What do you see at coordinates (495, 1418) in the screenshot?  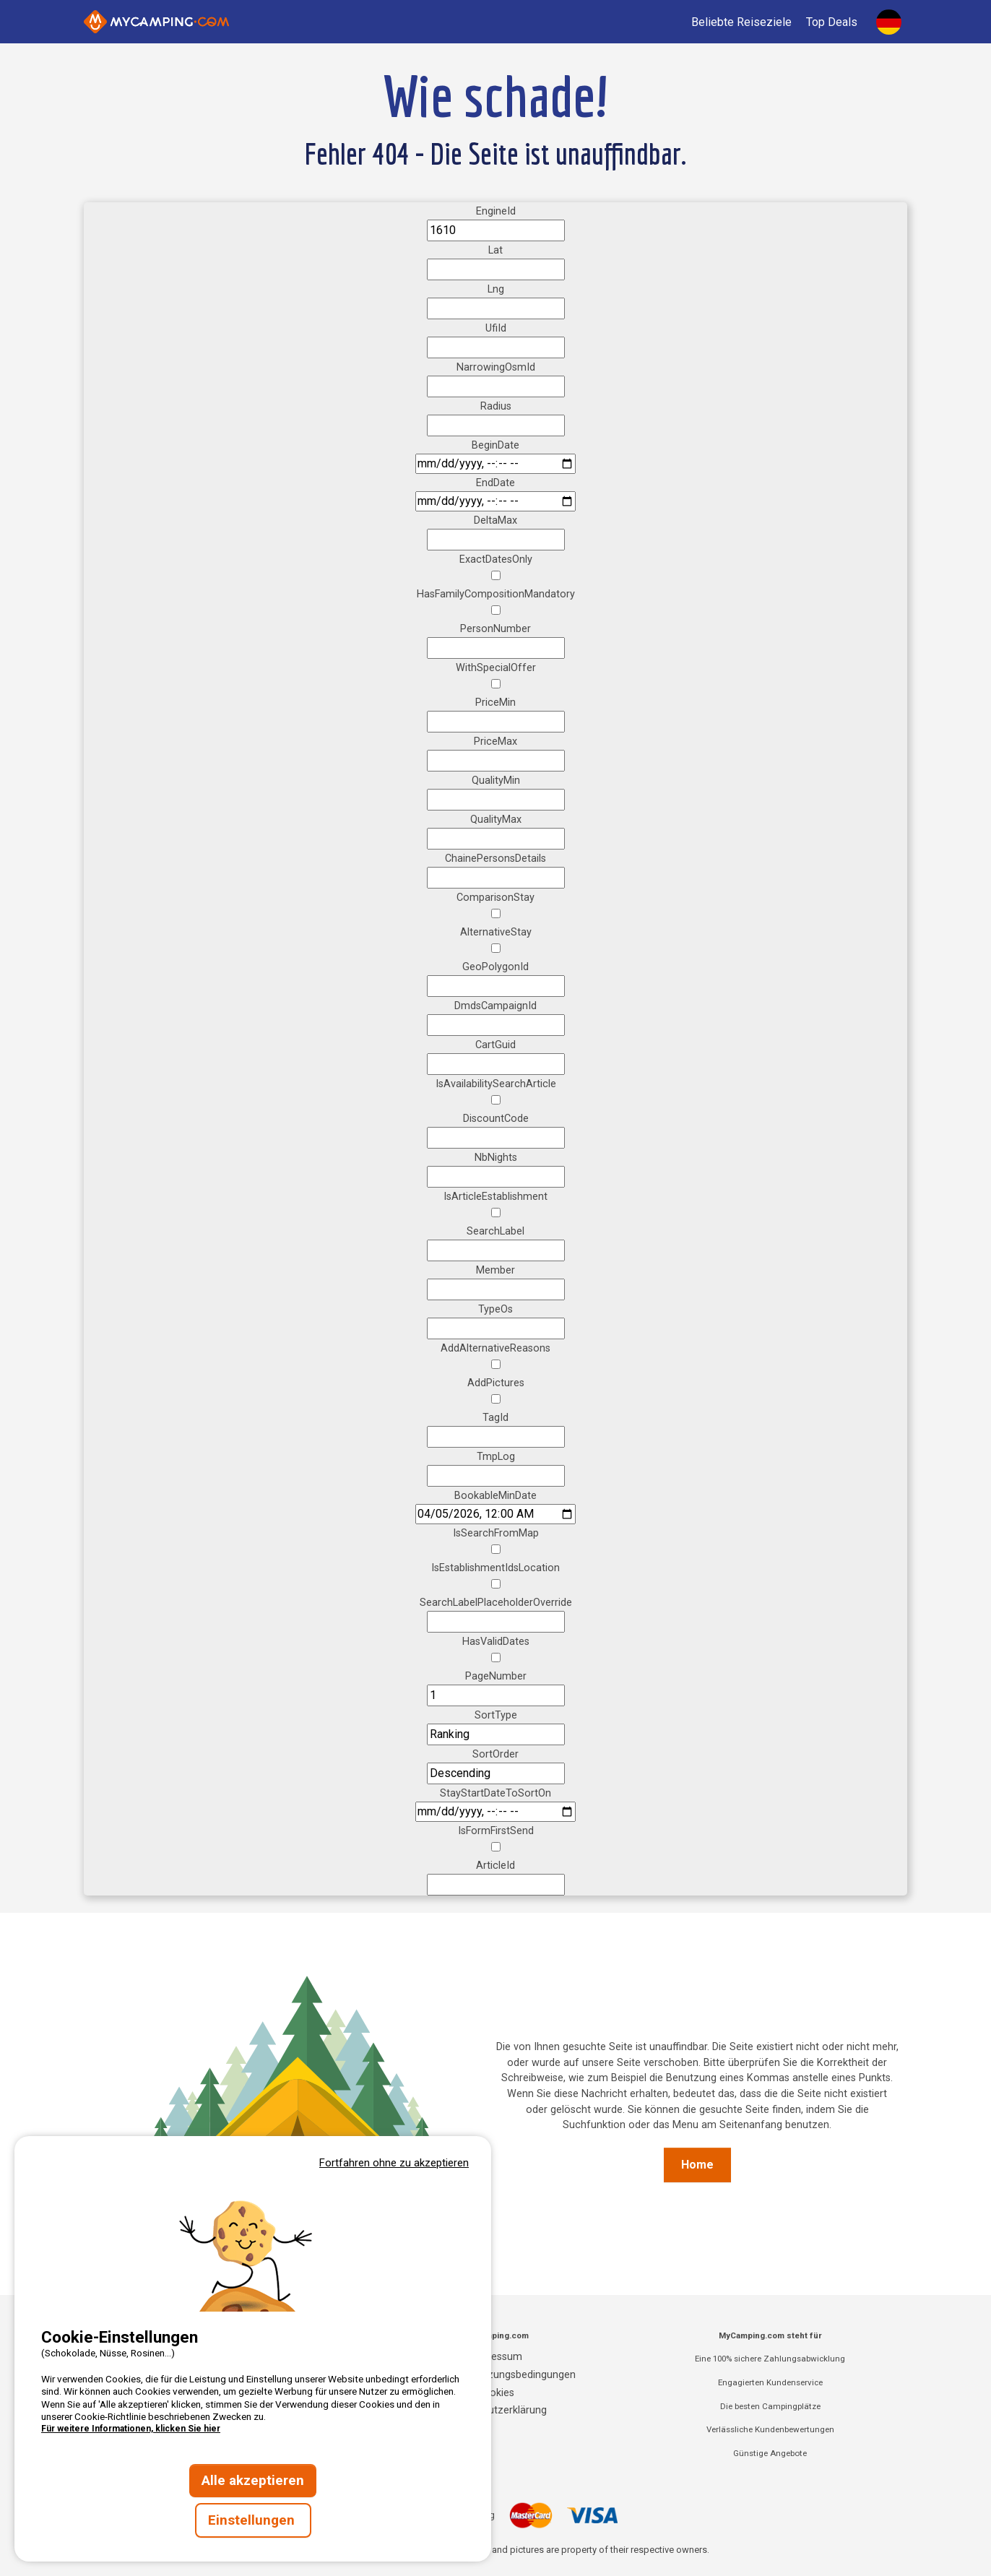 I see `TagId` at bounding box center [495, 1418].